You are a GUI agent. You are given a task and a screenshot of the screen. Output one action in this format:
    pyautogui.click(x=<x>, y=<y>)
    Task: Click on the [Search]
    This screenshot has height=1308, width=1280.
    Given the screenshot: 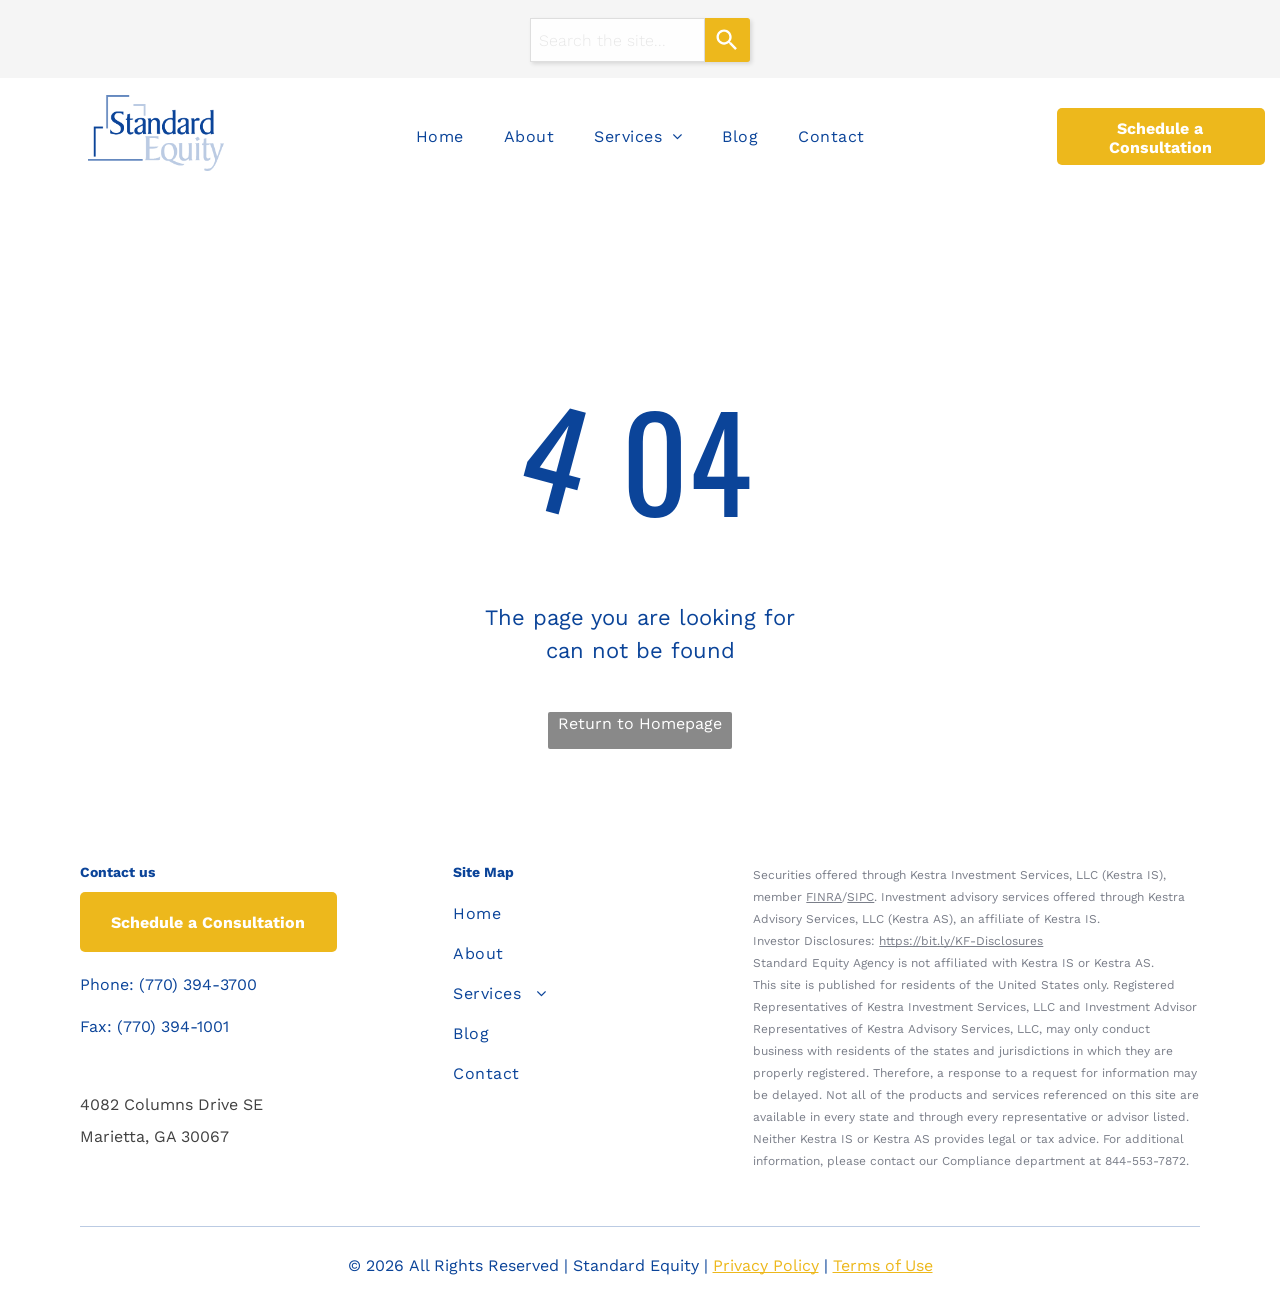 What is the action you would take?
    pyautogui.click(x=727, y=40)
    